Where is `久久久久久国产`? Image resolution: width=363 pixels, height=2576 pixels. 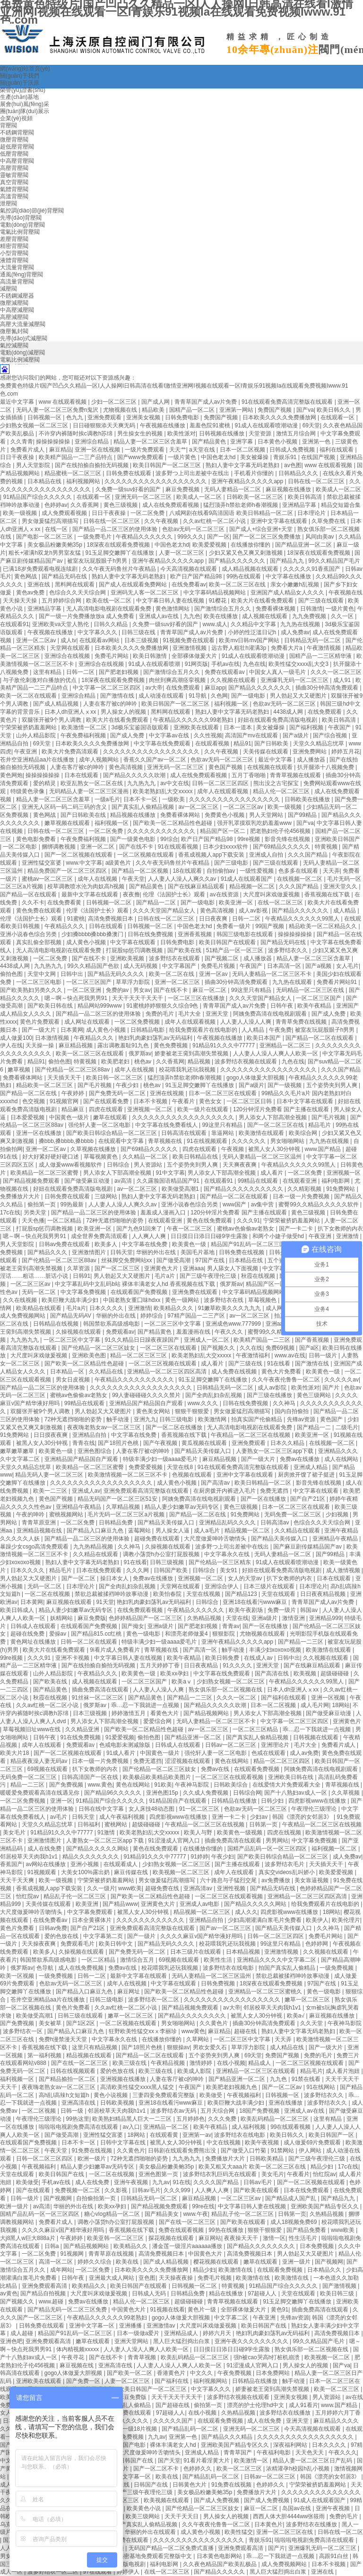
久久久久久国产 is located at coordinates (173, 2420).